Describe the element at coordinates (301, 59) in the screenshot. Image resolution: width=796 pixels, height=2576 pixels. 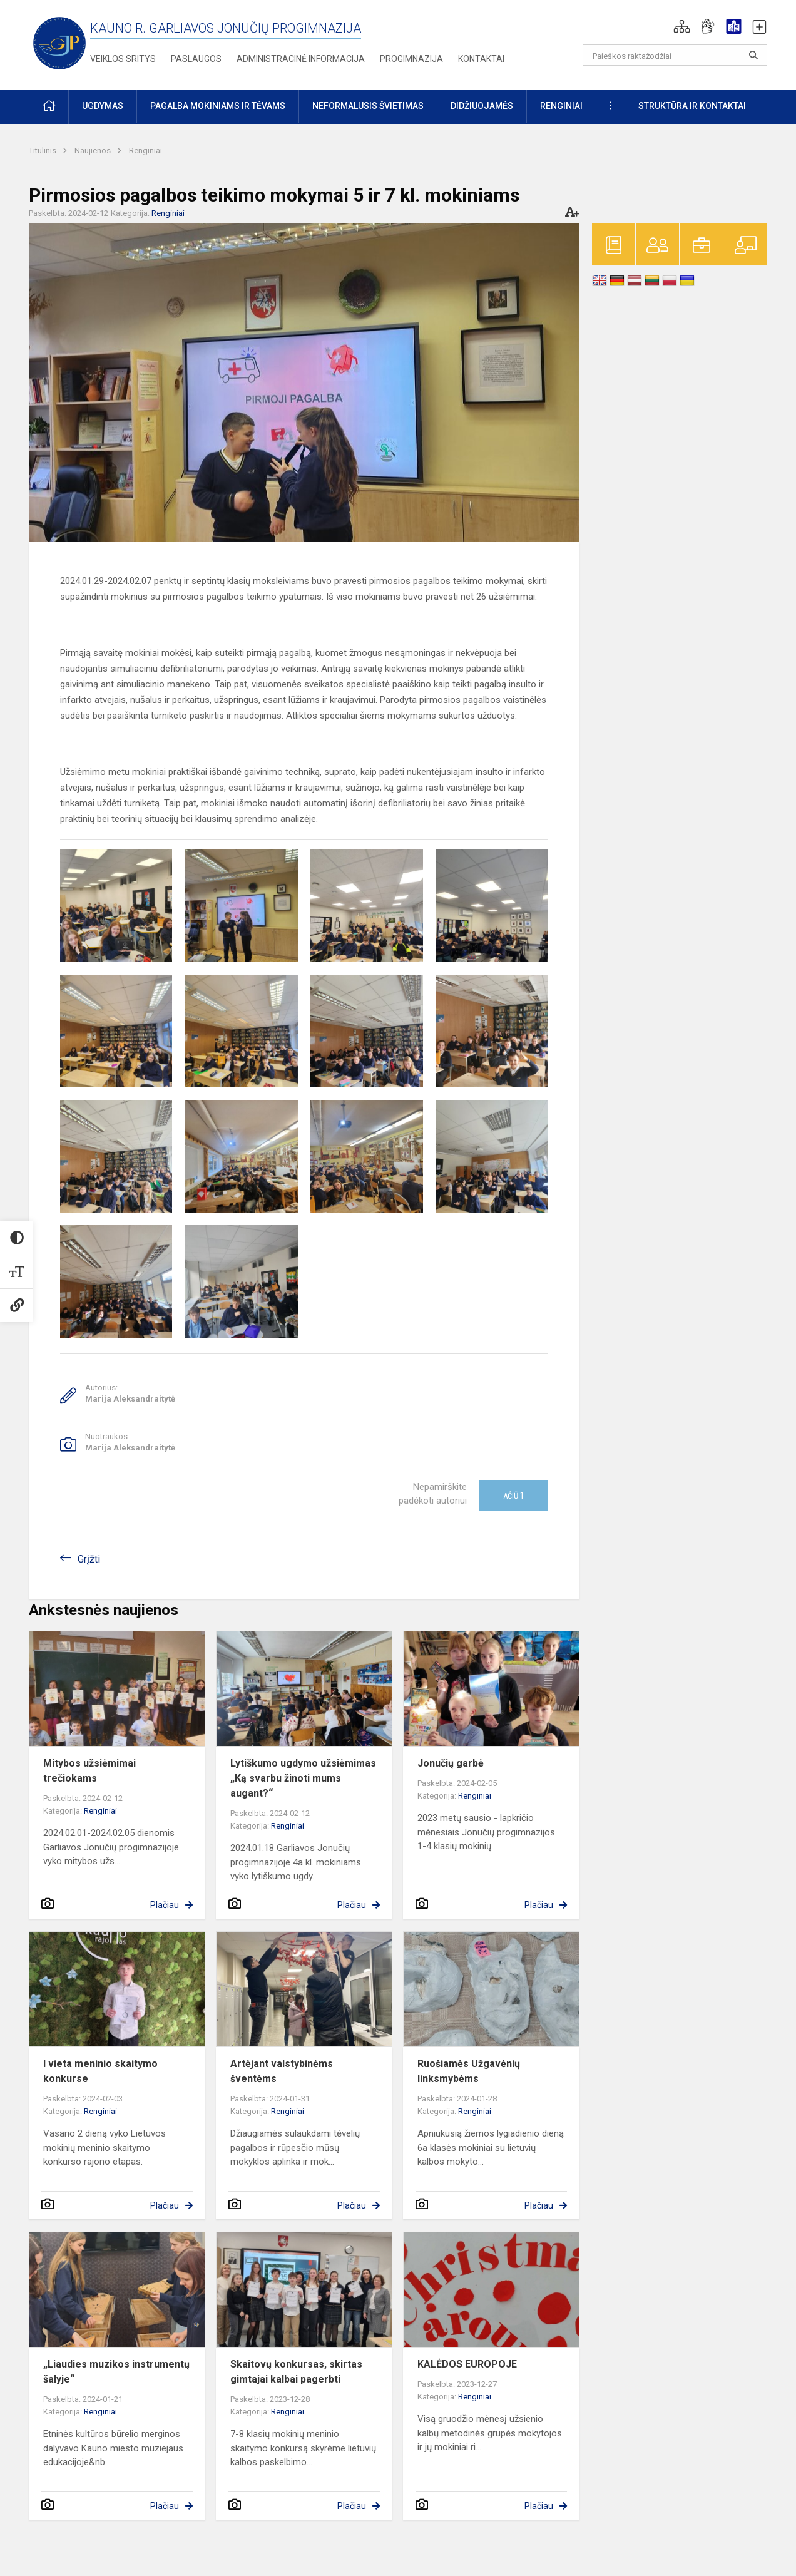
I see `Administracinė informacija` at that location.